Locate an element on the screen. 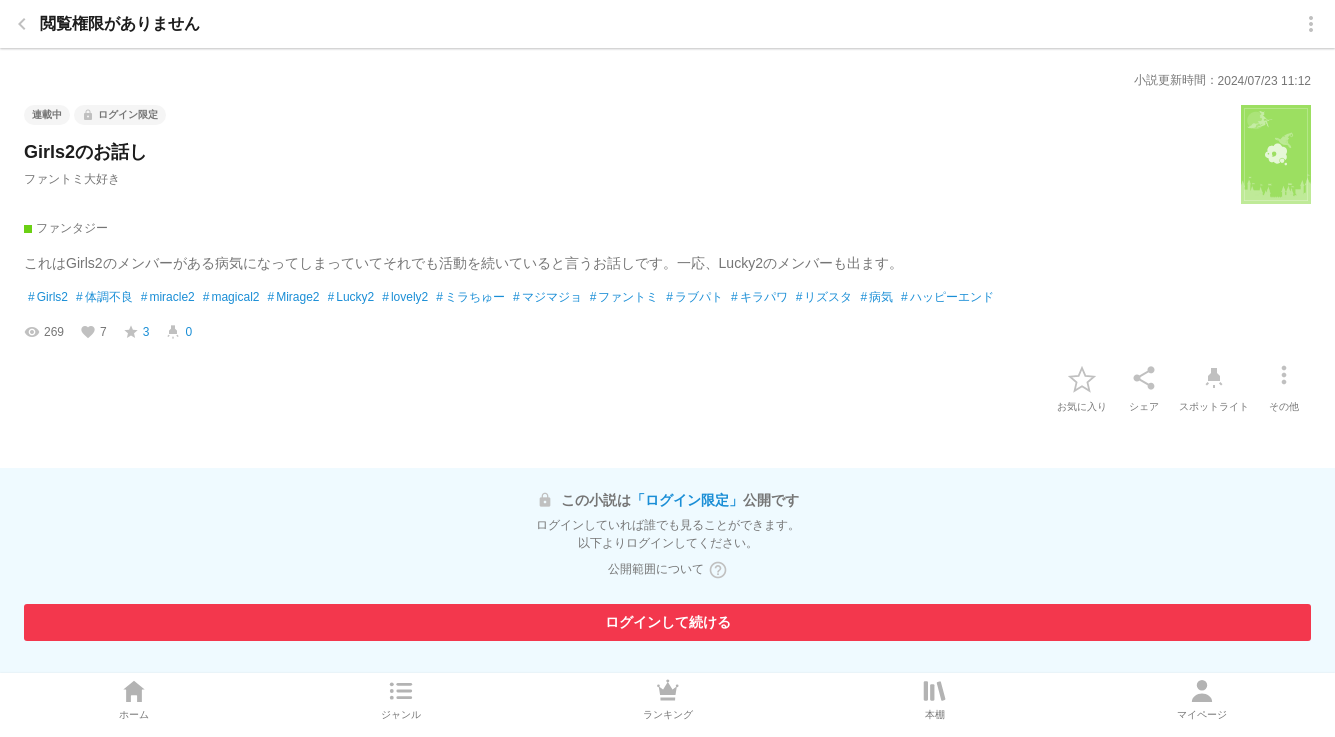 The height and width of the screenshot is (737, 1335). [ヘルプボタン] is located at coordinates (718, 570).